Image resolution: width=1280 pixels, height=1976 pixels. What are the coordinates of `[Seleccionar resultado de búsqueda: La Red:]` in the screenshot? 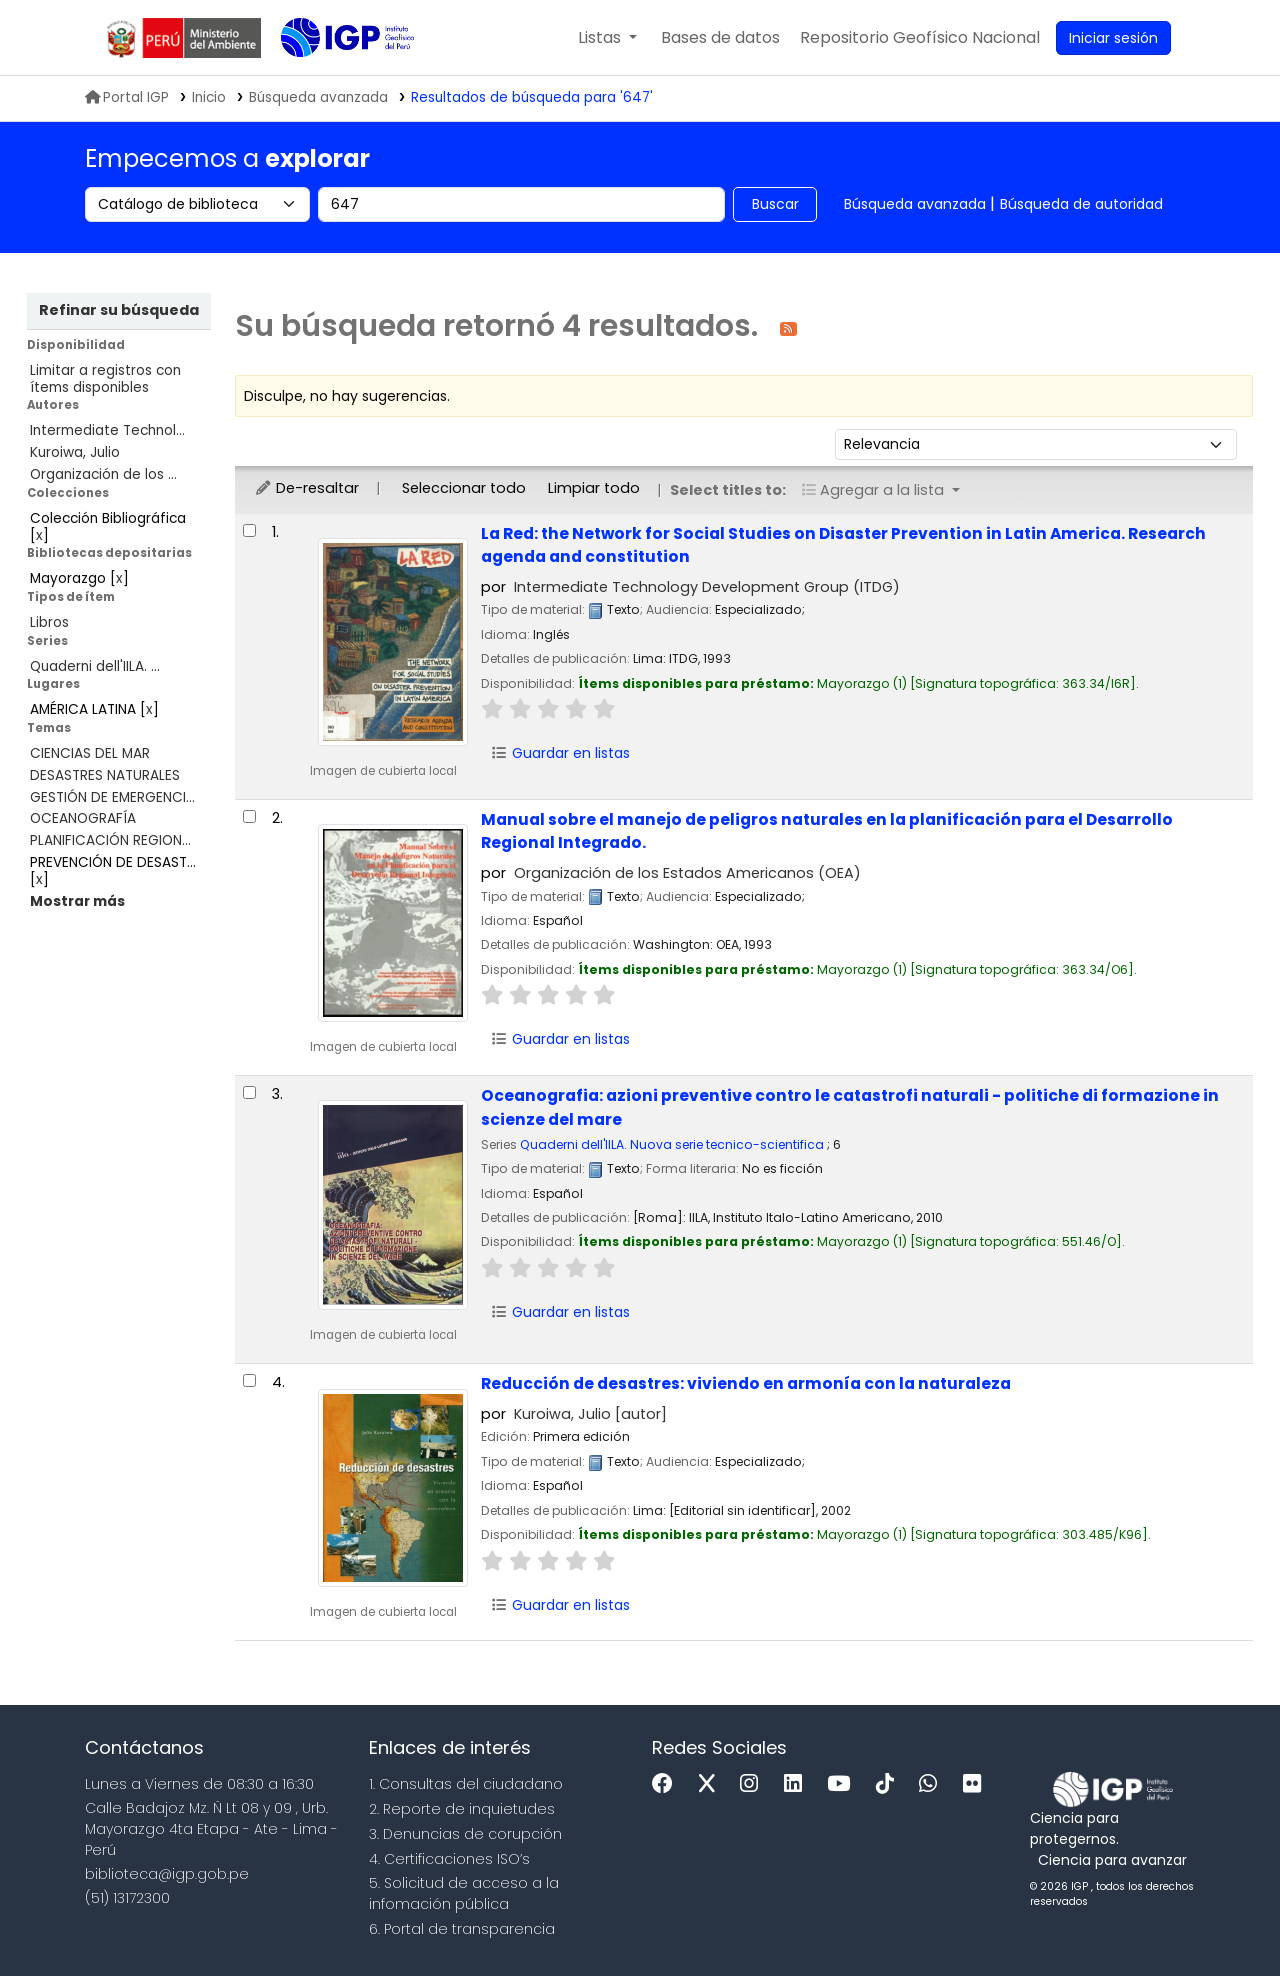 It's located at (249, 530).